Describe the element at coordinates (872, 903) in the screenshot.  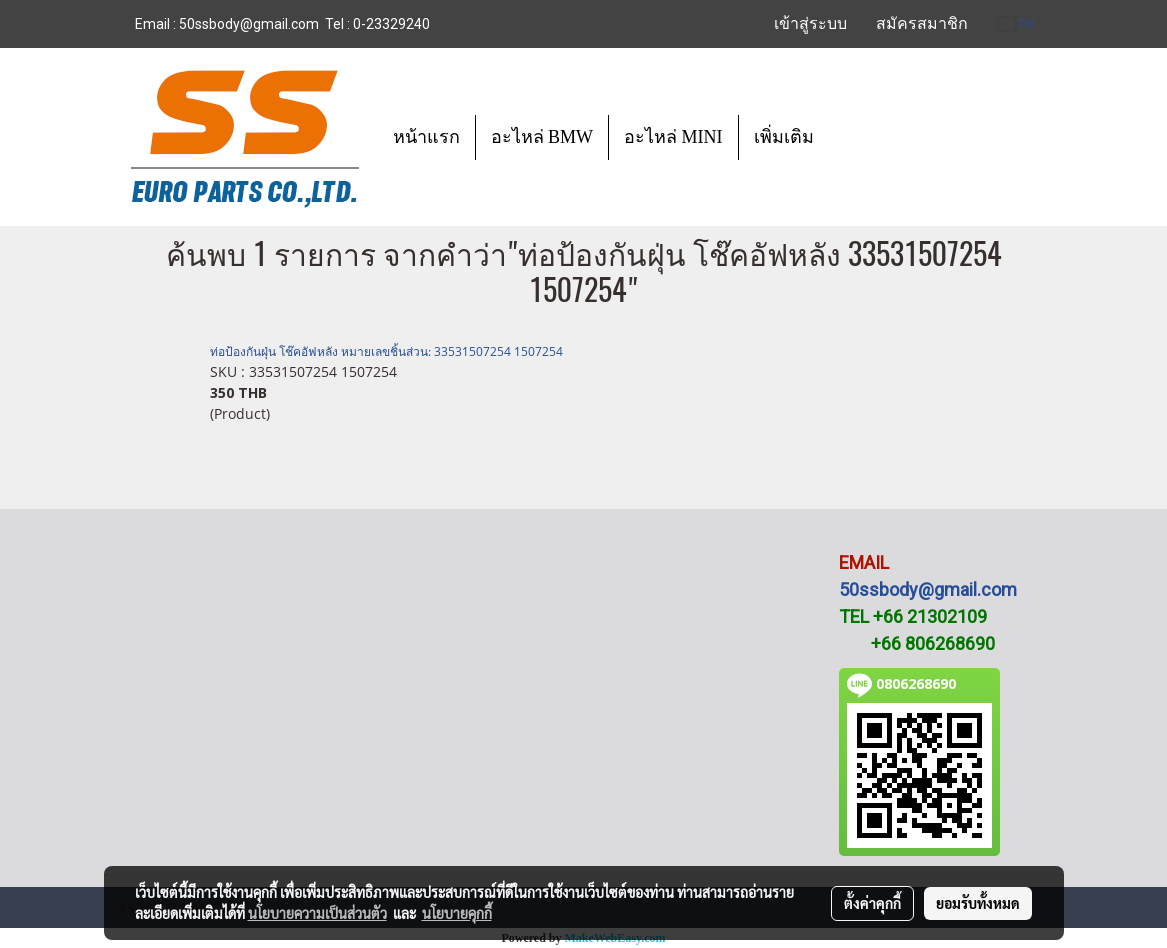
I see `ตั้งค่าคุกกี้` at that location.